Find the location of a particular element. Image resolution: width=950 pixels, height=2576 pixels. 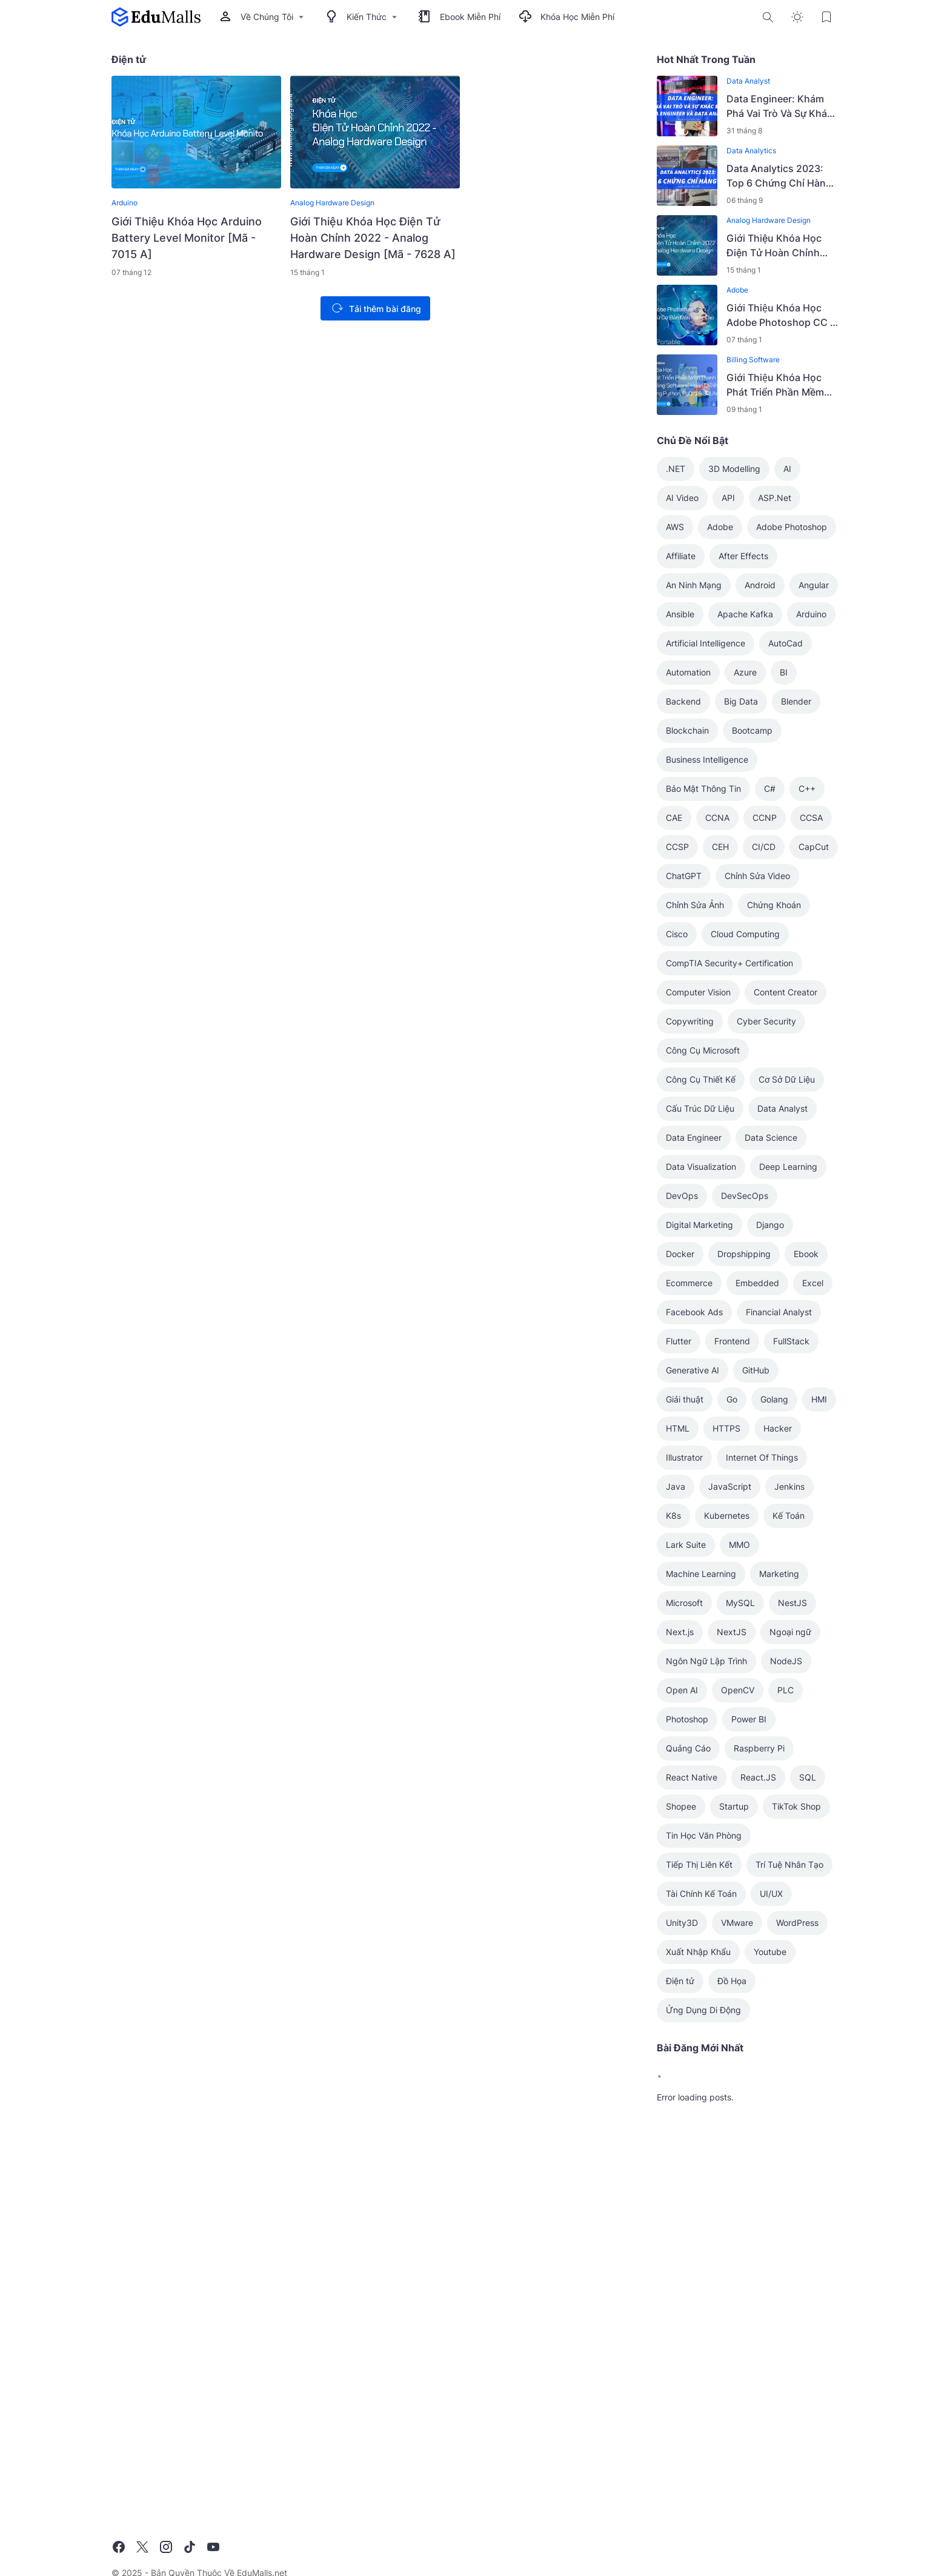

WordPress is located at coordinates (797, 1922).